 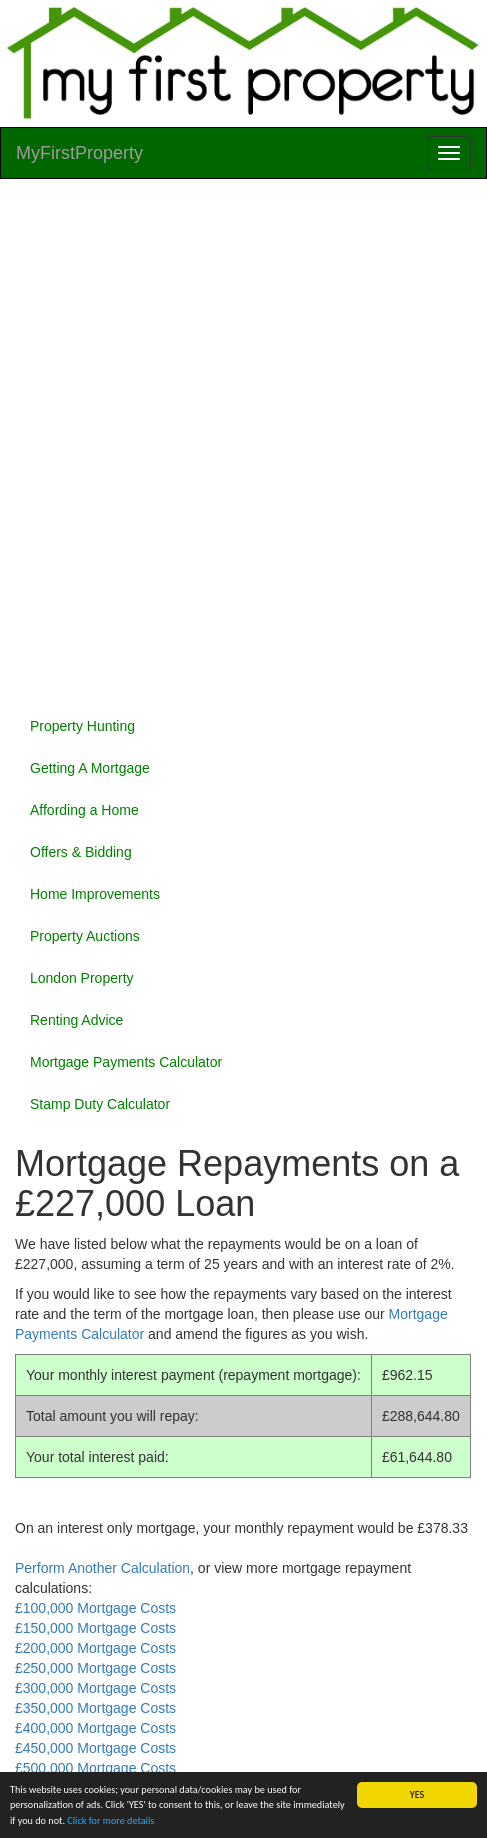 What do you see at coordinates (95, 1748) in the screenshot?
I see `£450,000 Mortgage Costs` at bounding box center [95, 1748].